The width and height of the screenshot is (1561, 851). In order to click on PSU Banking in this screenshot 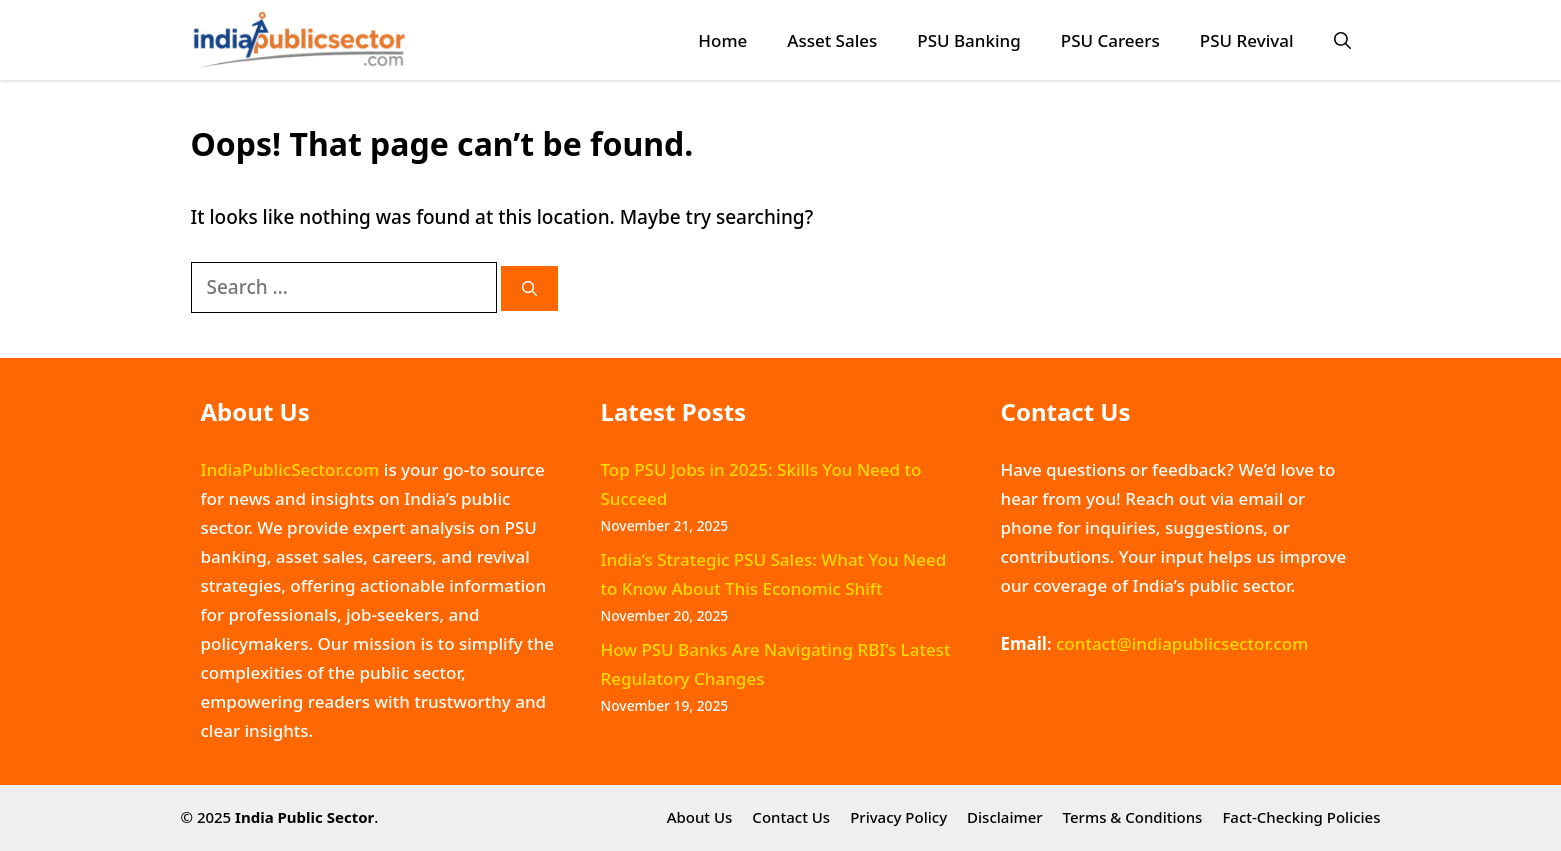, I will do `click(968, 40)`.